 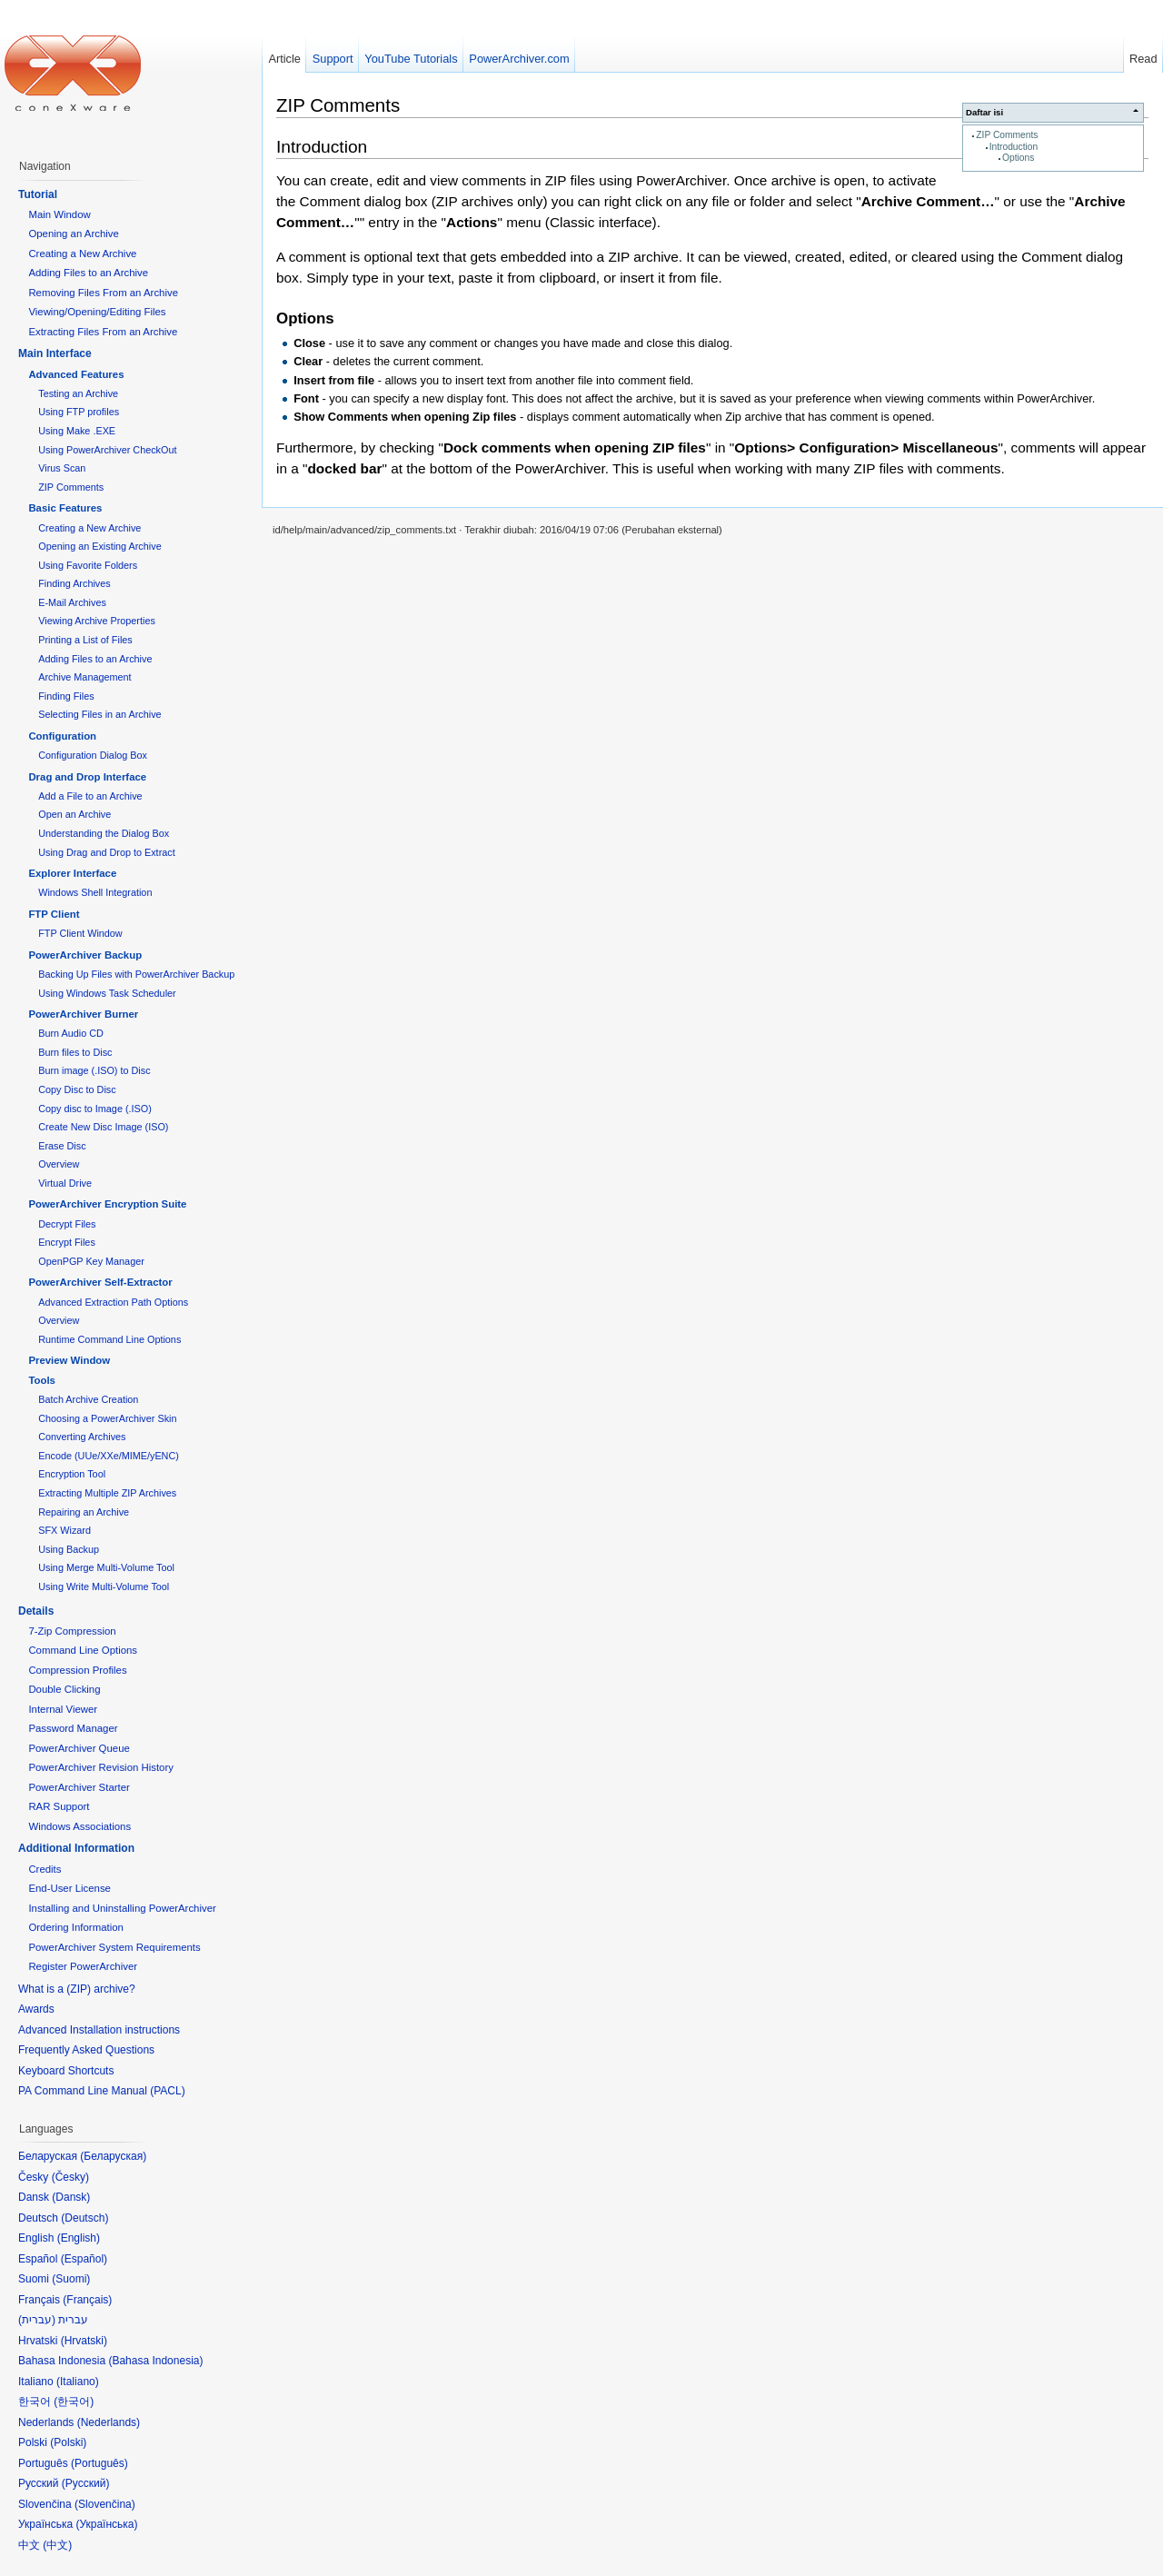 What do you see at coordinates (65, 507) in the screenshot?
I see `Basic Features` at bounding box center [65, 507].